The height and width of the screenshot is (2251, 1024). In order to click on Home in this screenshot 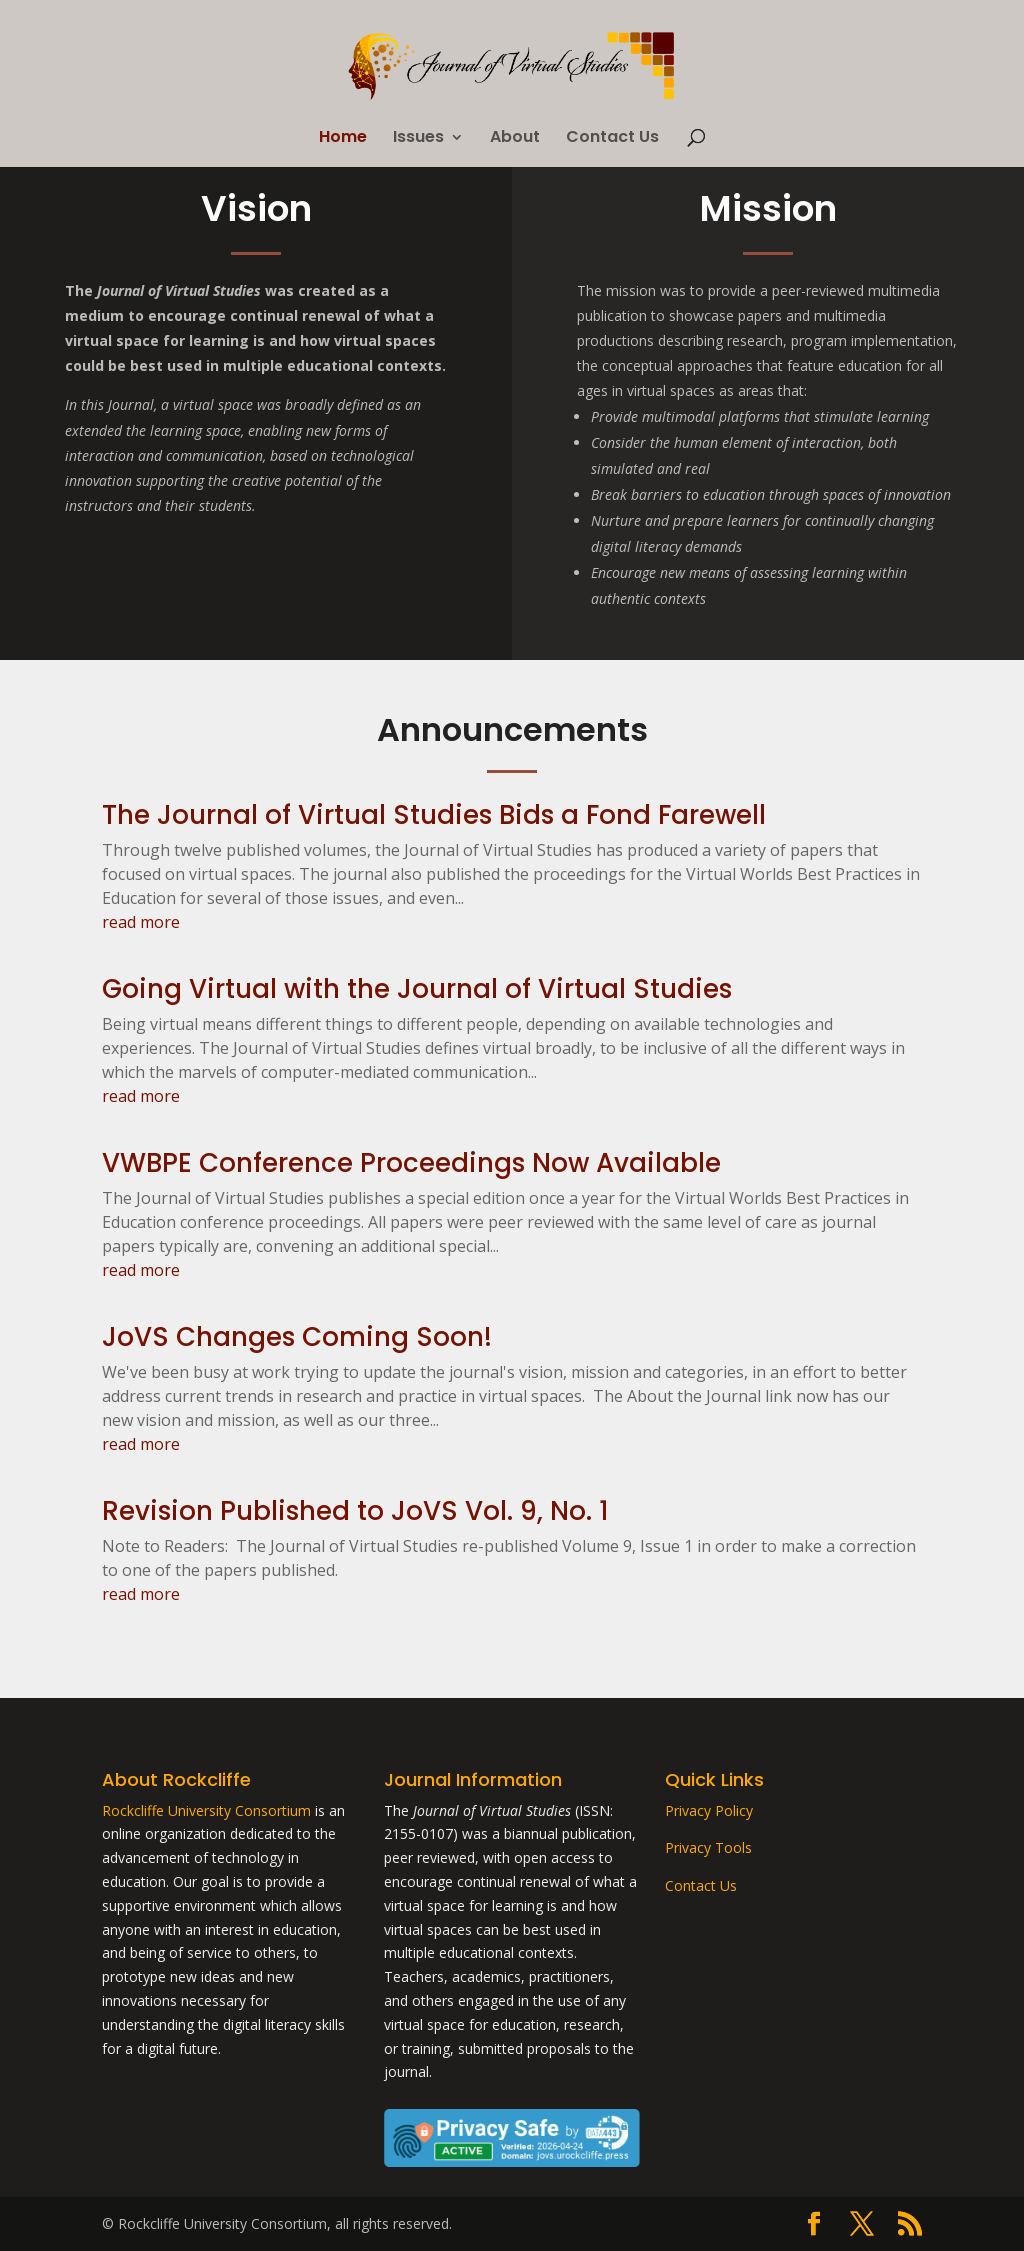, I will do `click(343, 139)`.